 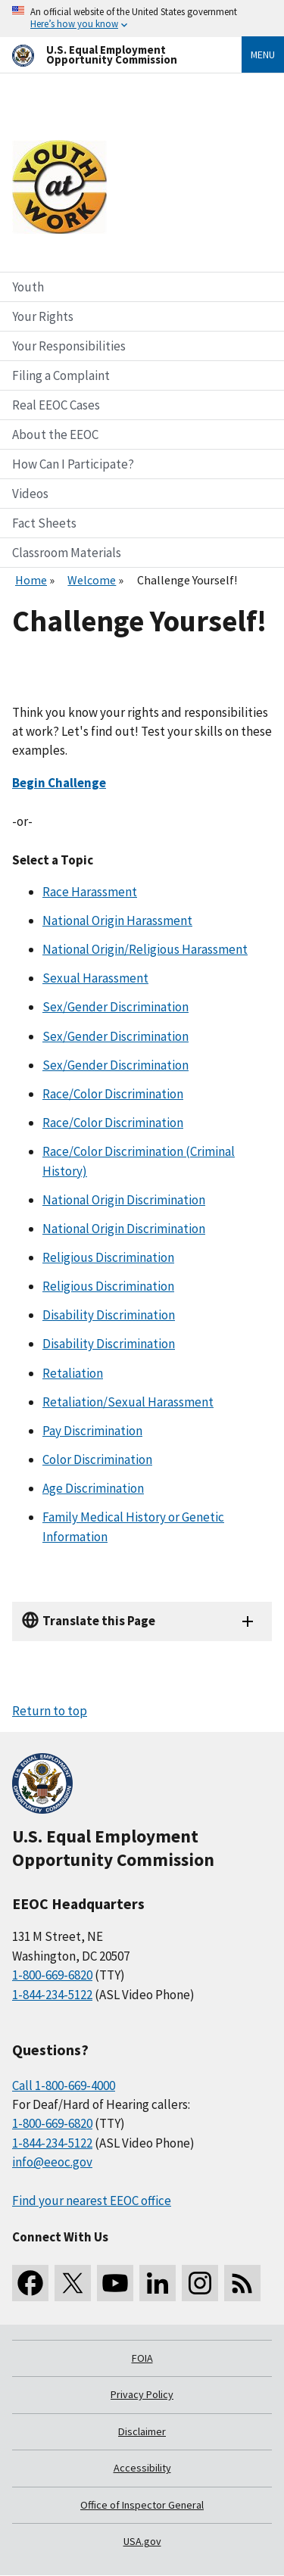 What do you see at coordinates (52, 1975) in the screenshot?
I see `1-800-669-6820` at bounding box center [52, 1975].